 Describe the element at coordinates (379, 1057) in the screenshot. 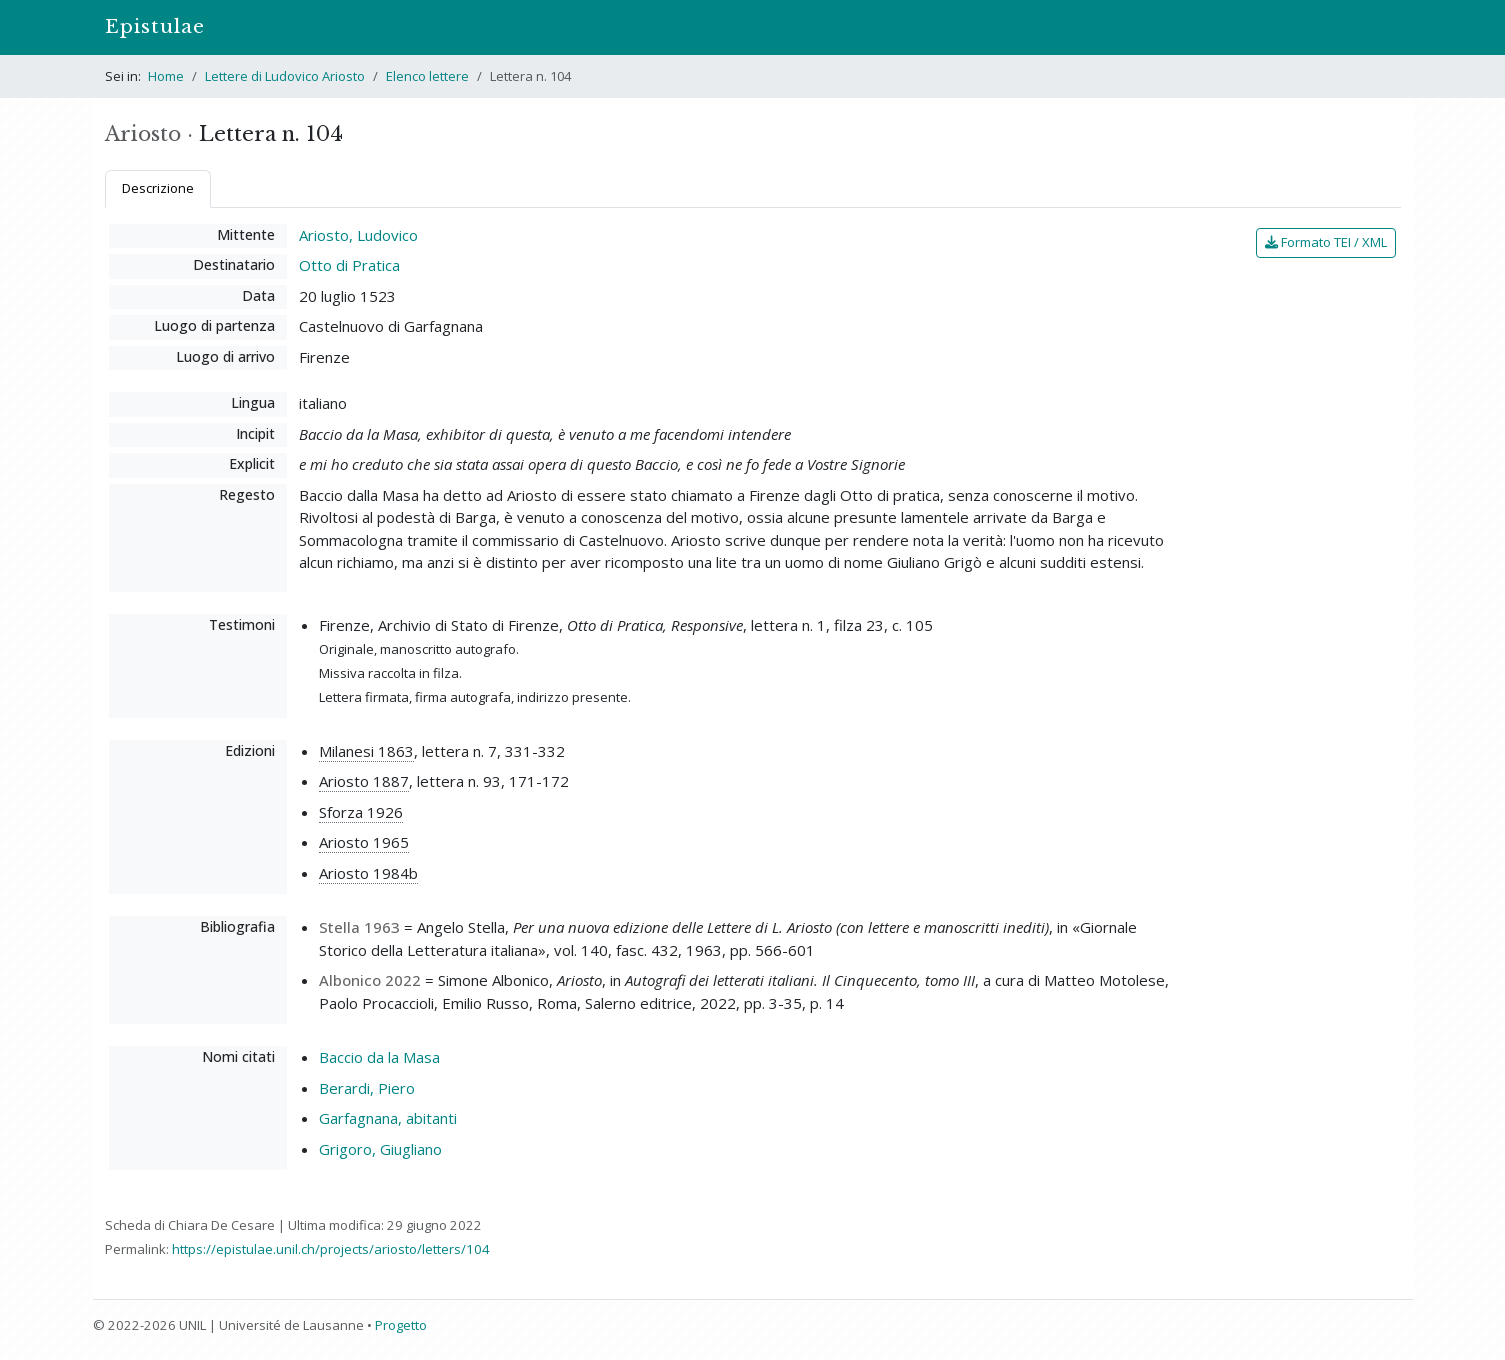

I see `Baccio da la Masa` at that location.